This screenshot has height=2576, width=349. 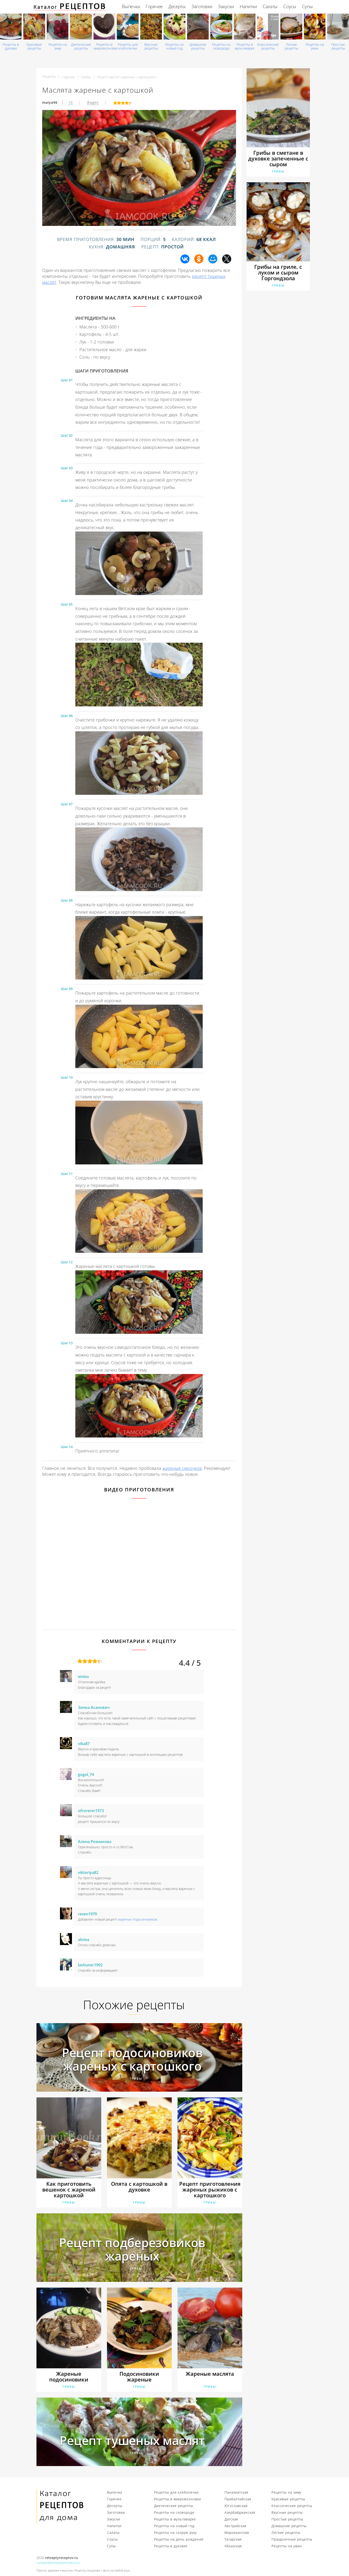 What do you see at coordinates (182, 1468) in the screenshot?
I see `жареные сморчков` at bounding box center [182, 1468].